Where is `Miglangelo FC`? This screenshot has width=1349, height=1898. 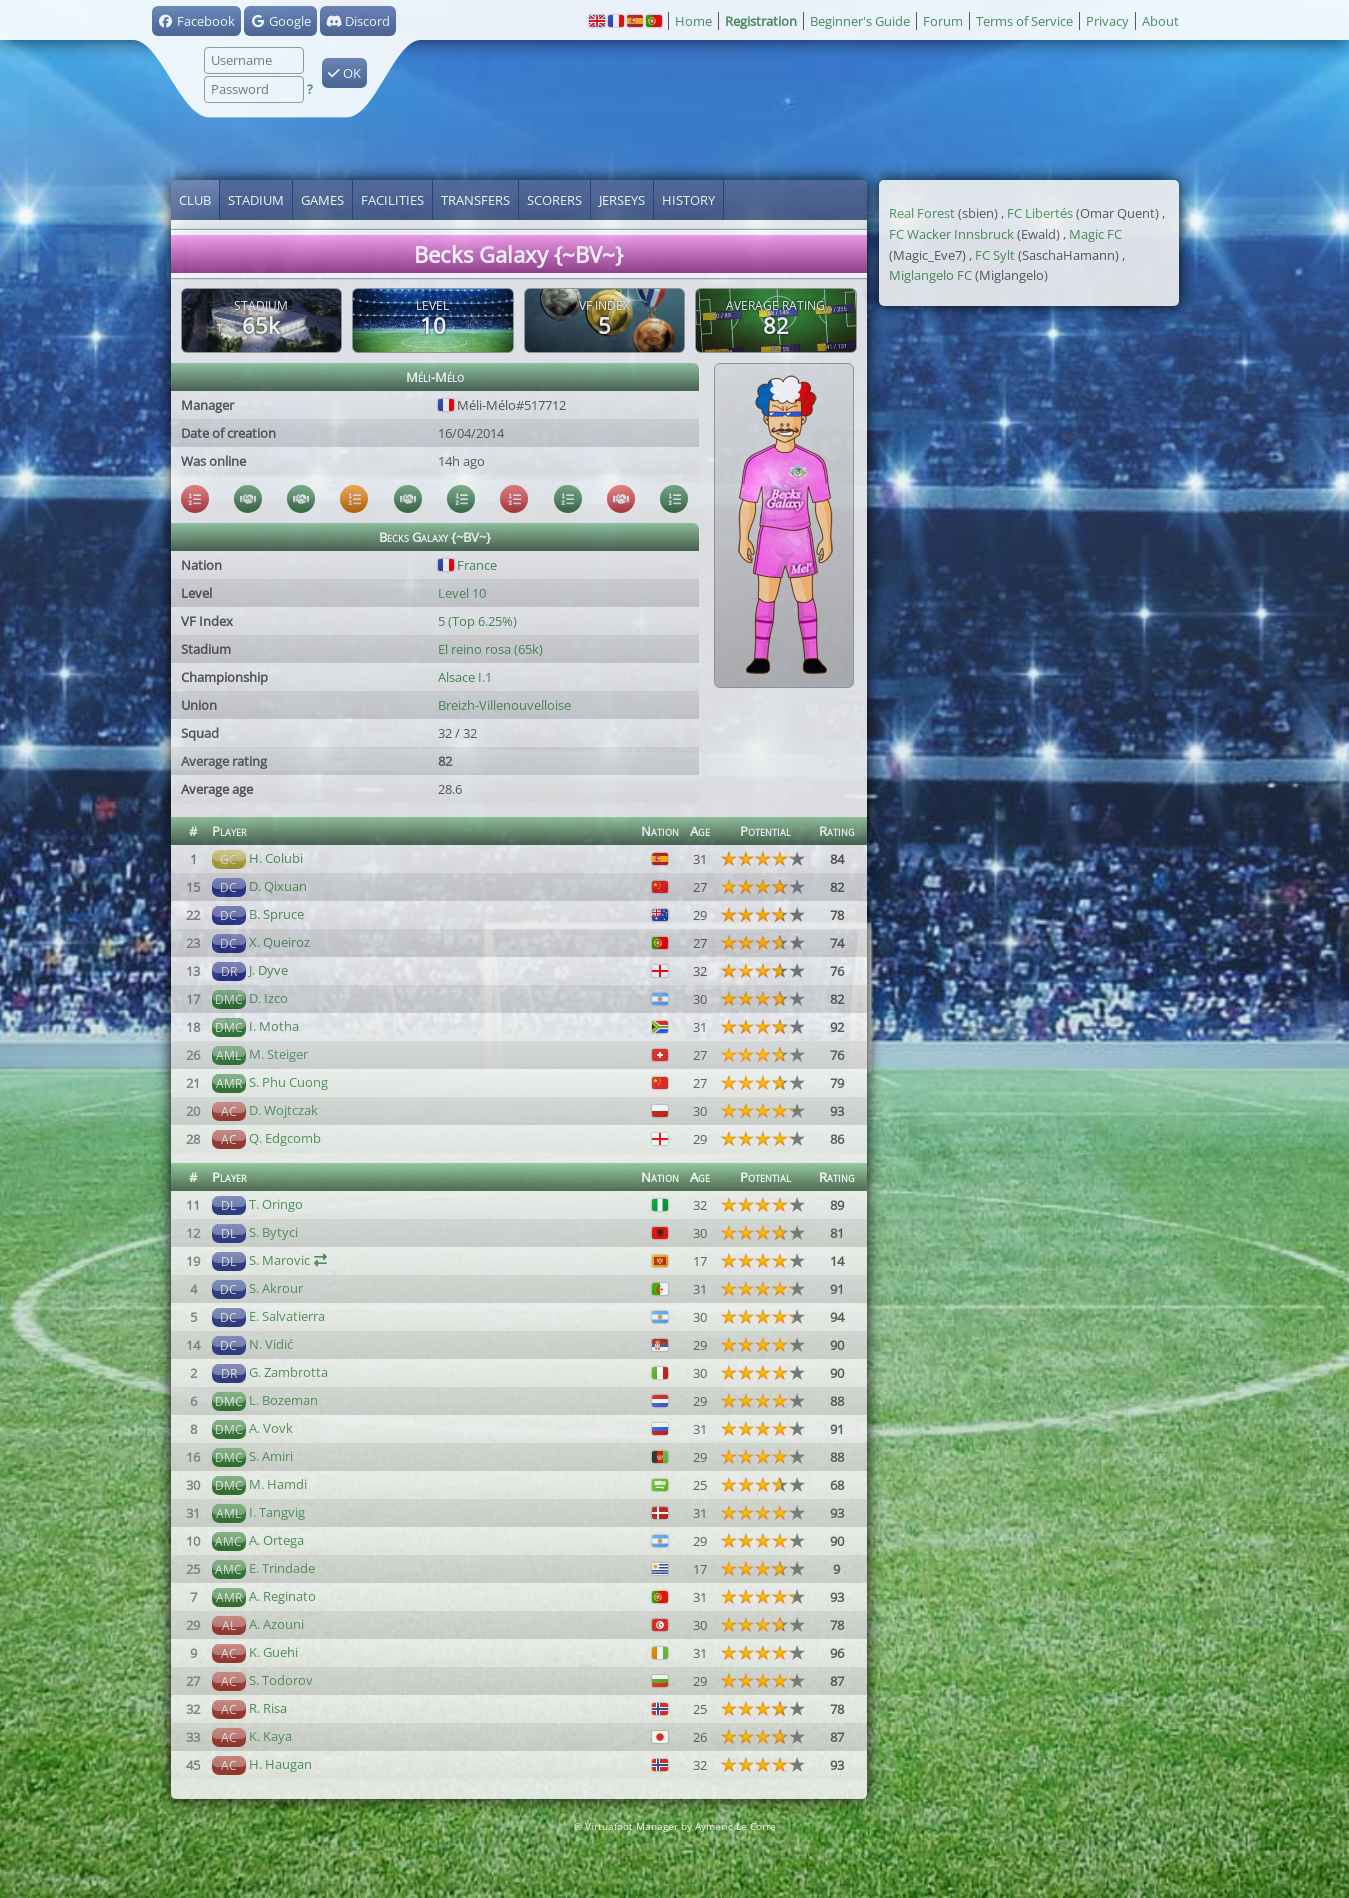
Miglangelo FC is located at coordinates (930, 275).